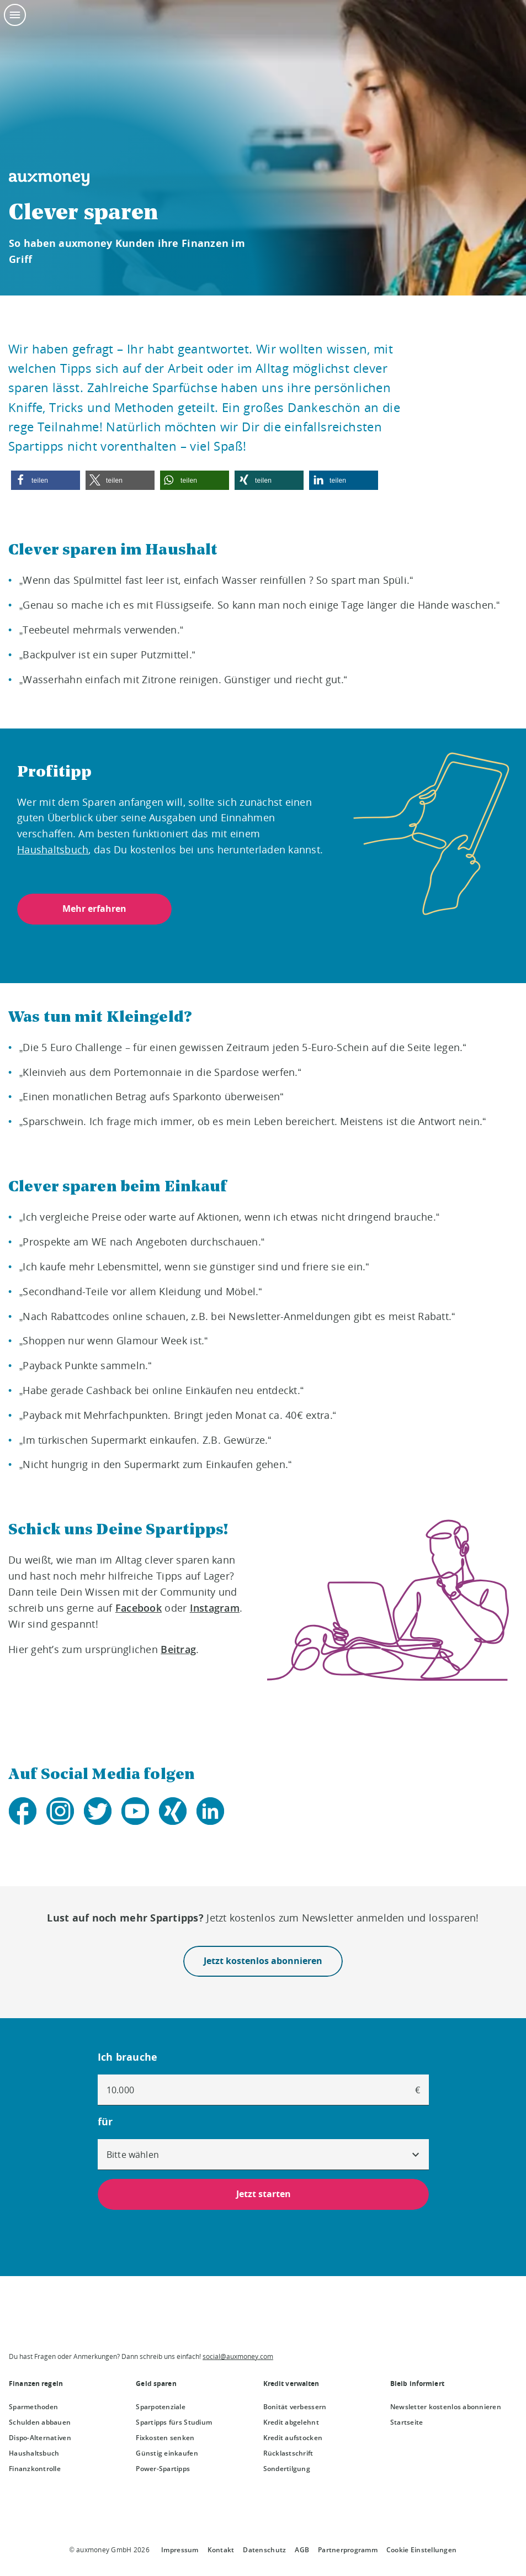 Image resolution: width=526 pixels, height=2576 pixels. Describe the element at coordinates (238, 2356) in the screenshot. I see `social@auxmoney.com` at that location.